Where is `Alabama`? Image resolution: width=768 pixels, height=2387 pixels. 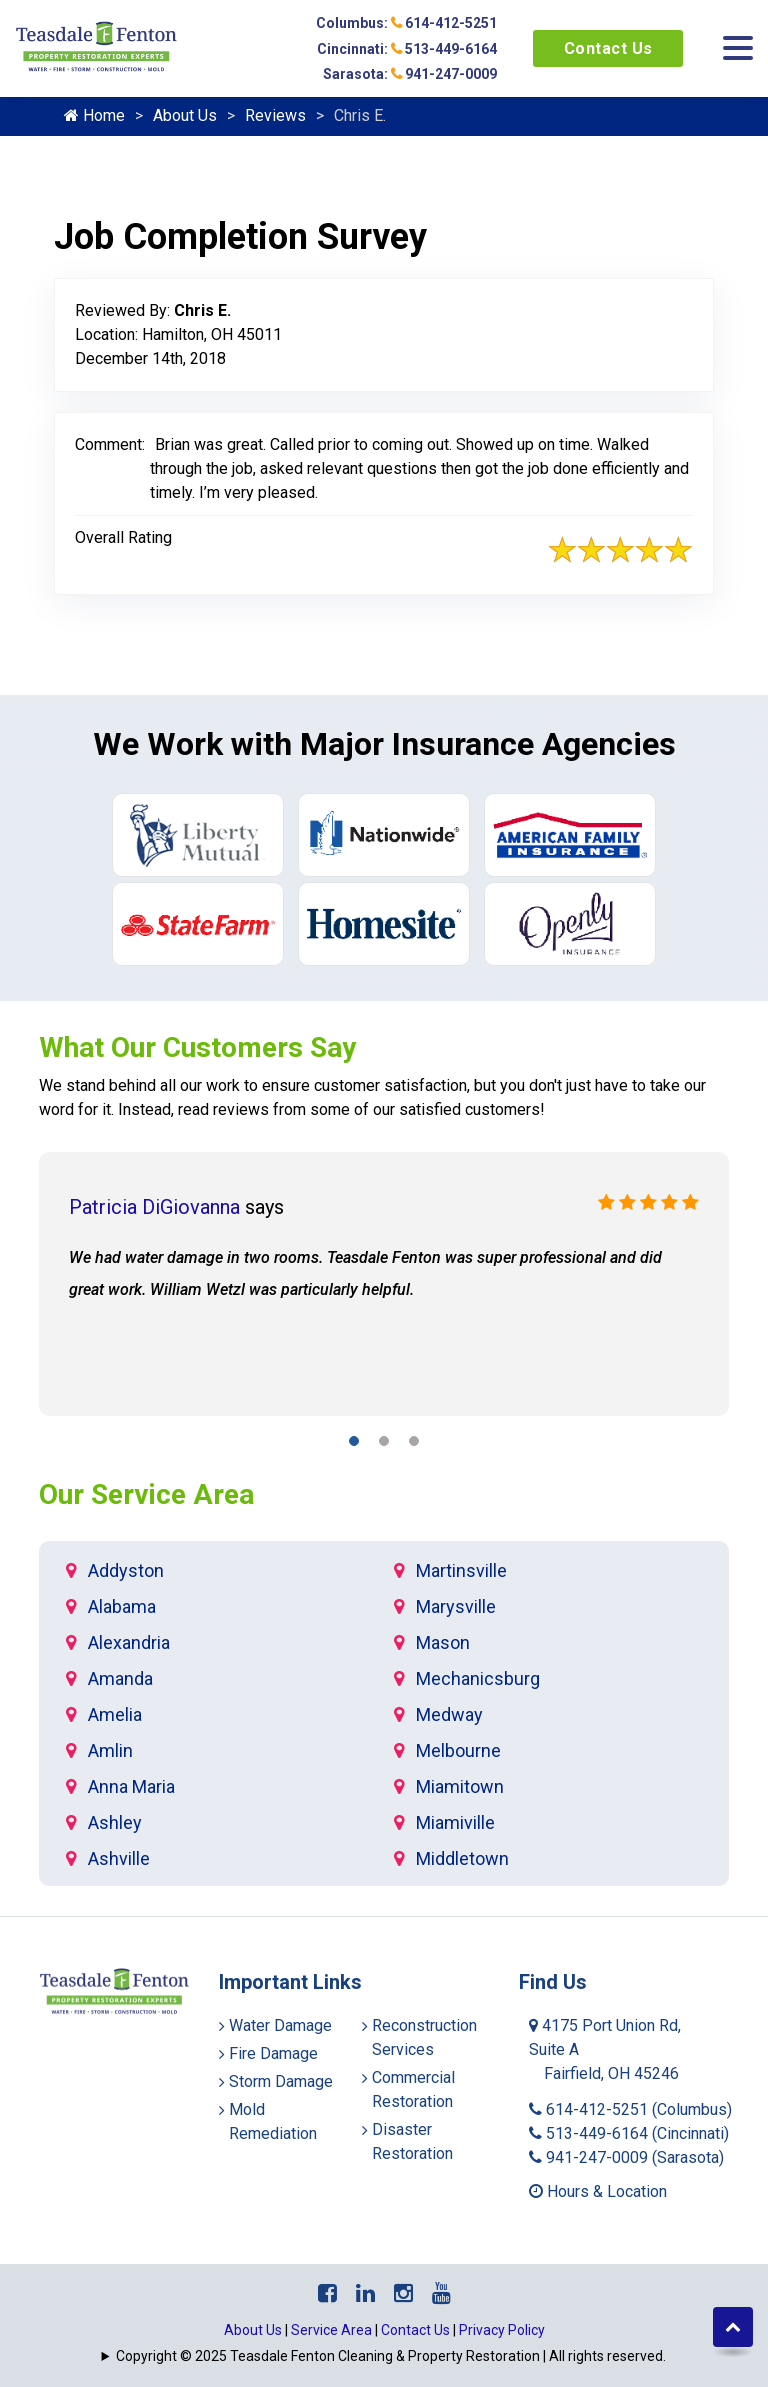
Alabama is located at coordinates (122, 1606).